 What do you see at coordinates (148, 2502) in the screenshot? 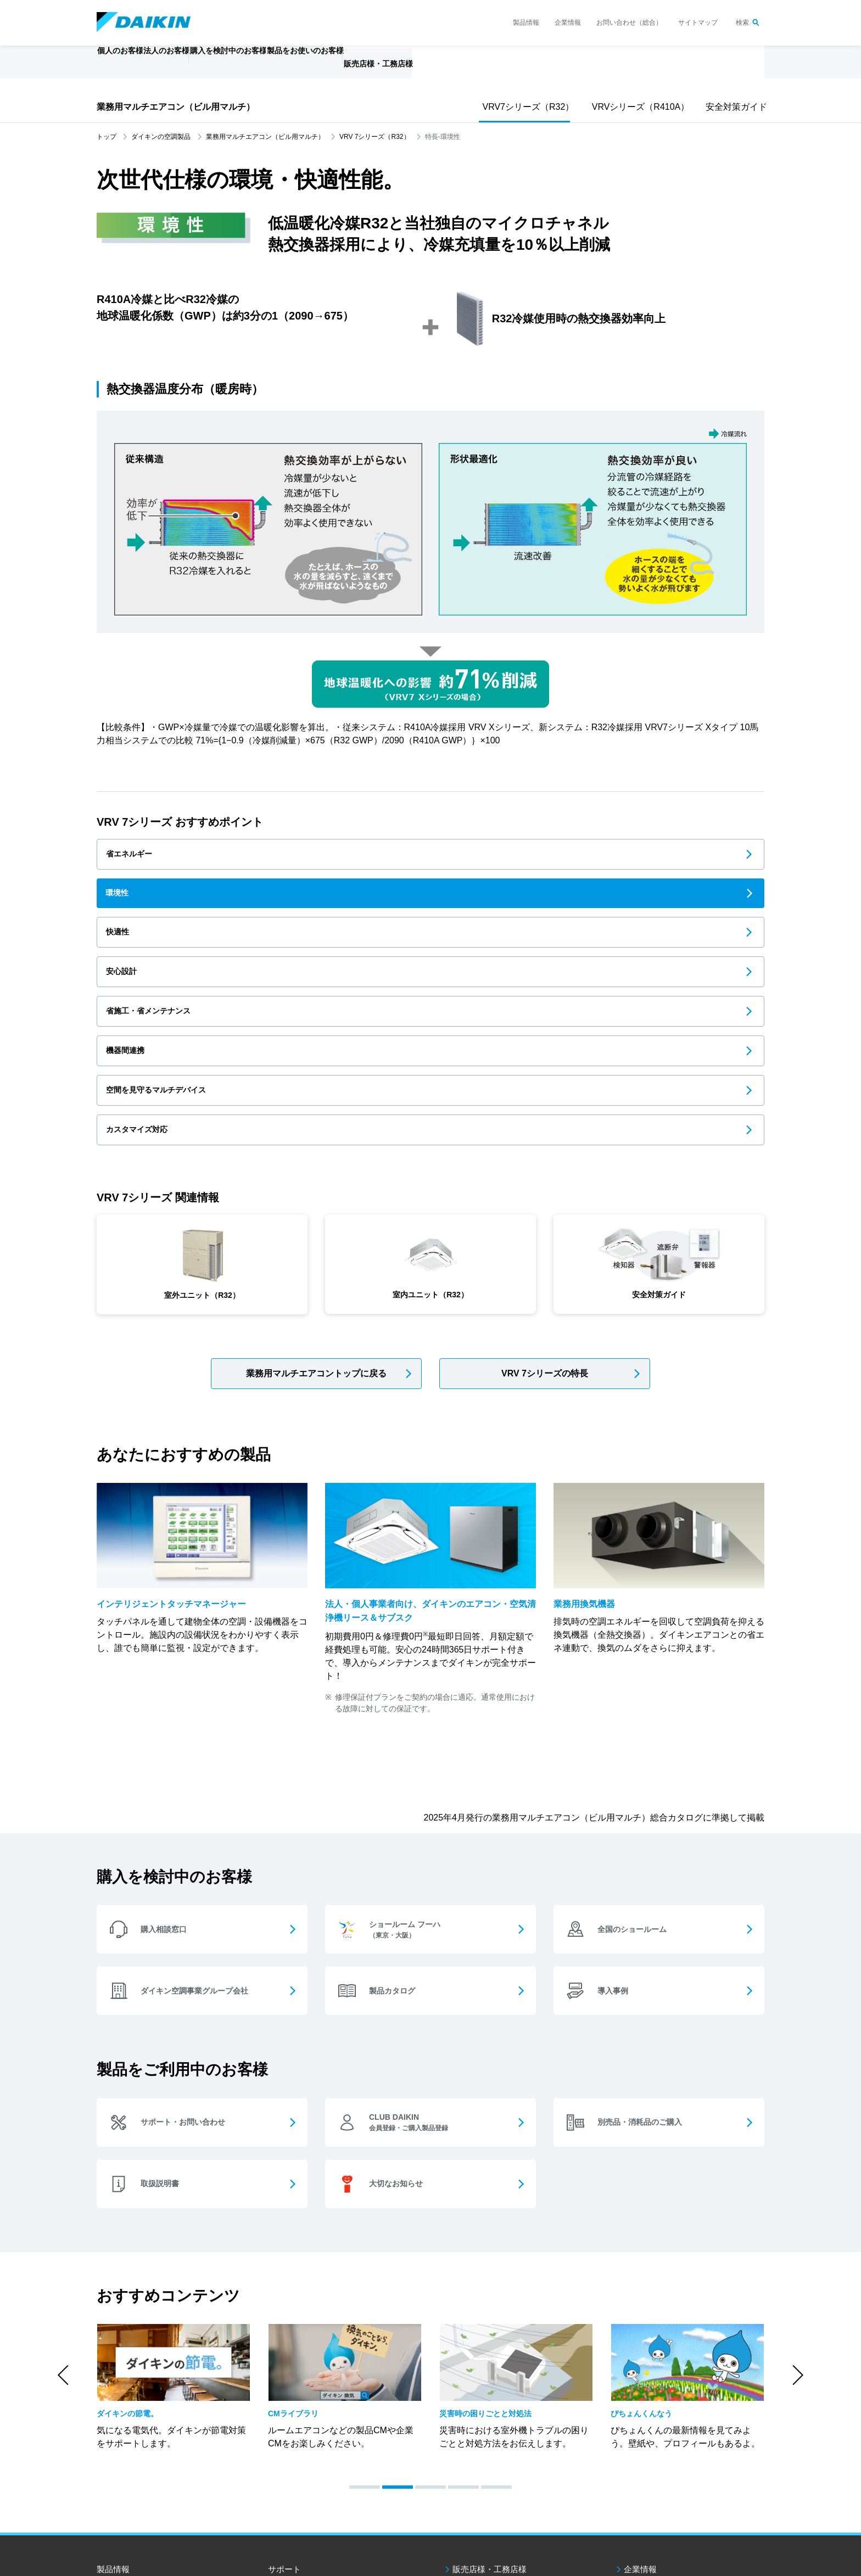
I see `ダイキン工業ウェブサイトご利用条件` at bounding box center [148, 2502].